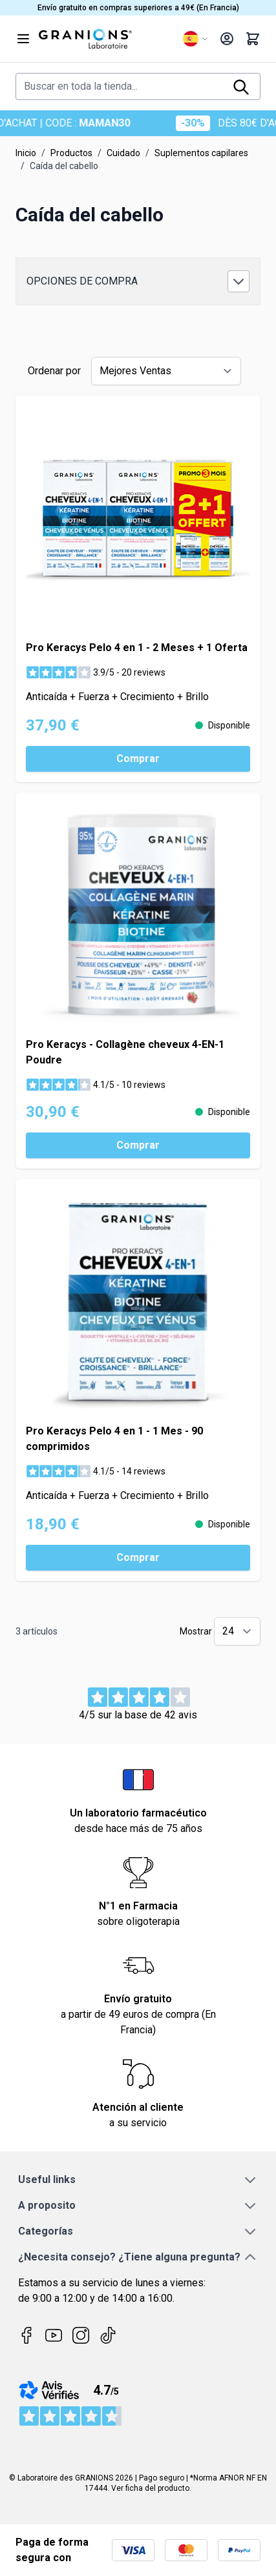 The image size is (276, 2576). Describe the element at coordinates (123, 153) in the screenshot. I see `Cuidado` at that location.